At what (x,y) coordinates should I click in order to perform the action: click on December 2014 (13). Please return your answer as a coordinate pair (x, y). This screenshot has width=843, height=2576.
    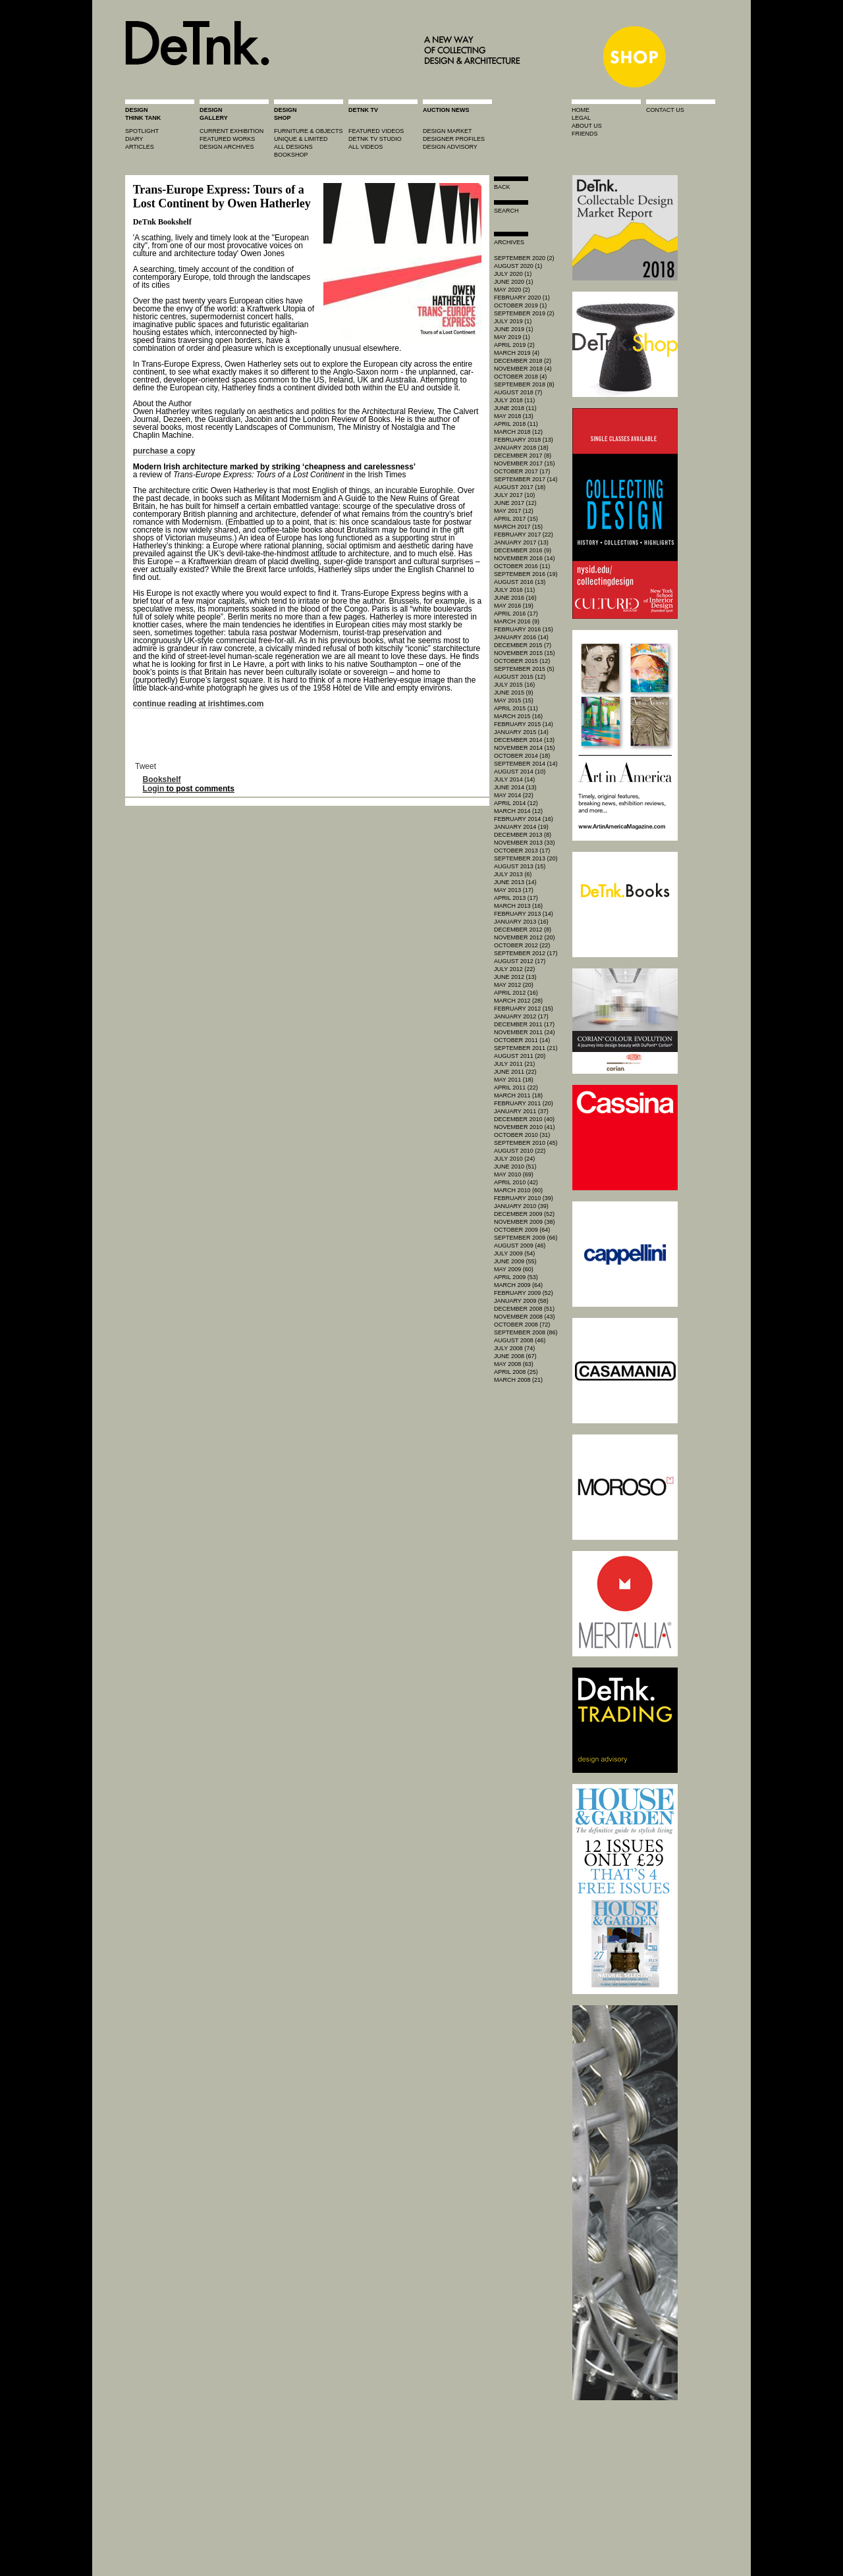
    Looking at the image, I should click on (524, 740).